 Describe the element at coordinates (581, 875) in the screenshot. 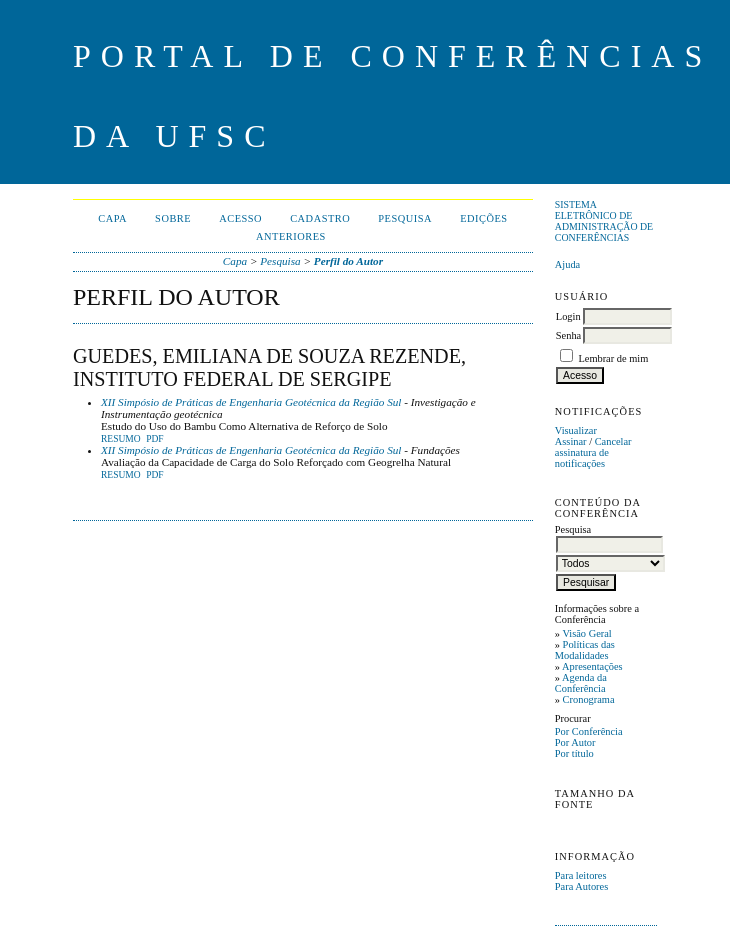

I see `Para leitores` at that location.